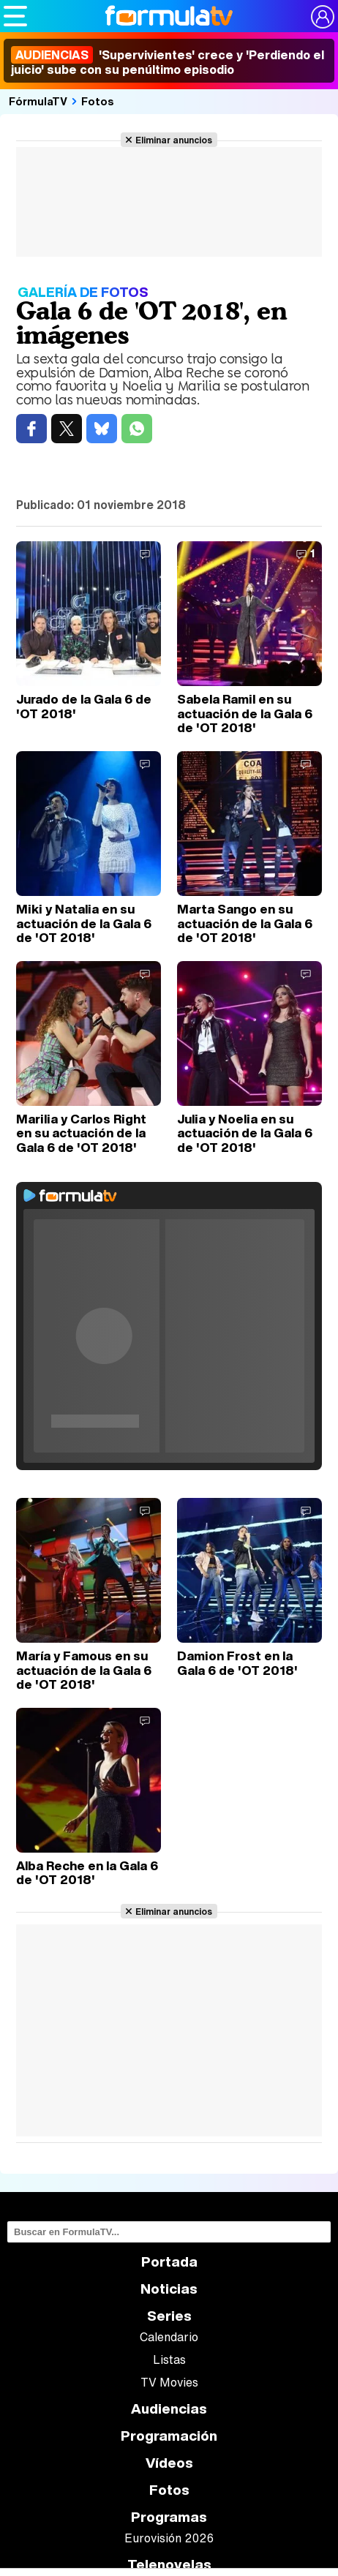 The width and height of the screenshot is (338, 2576). Describe the element at coordinates (169, 2517) in the screenshot. I see `Programas` at that location.